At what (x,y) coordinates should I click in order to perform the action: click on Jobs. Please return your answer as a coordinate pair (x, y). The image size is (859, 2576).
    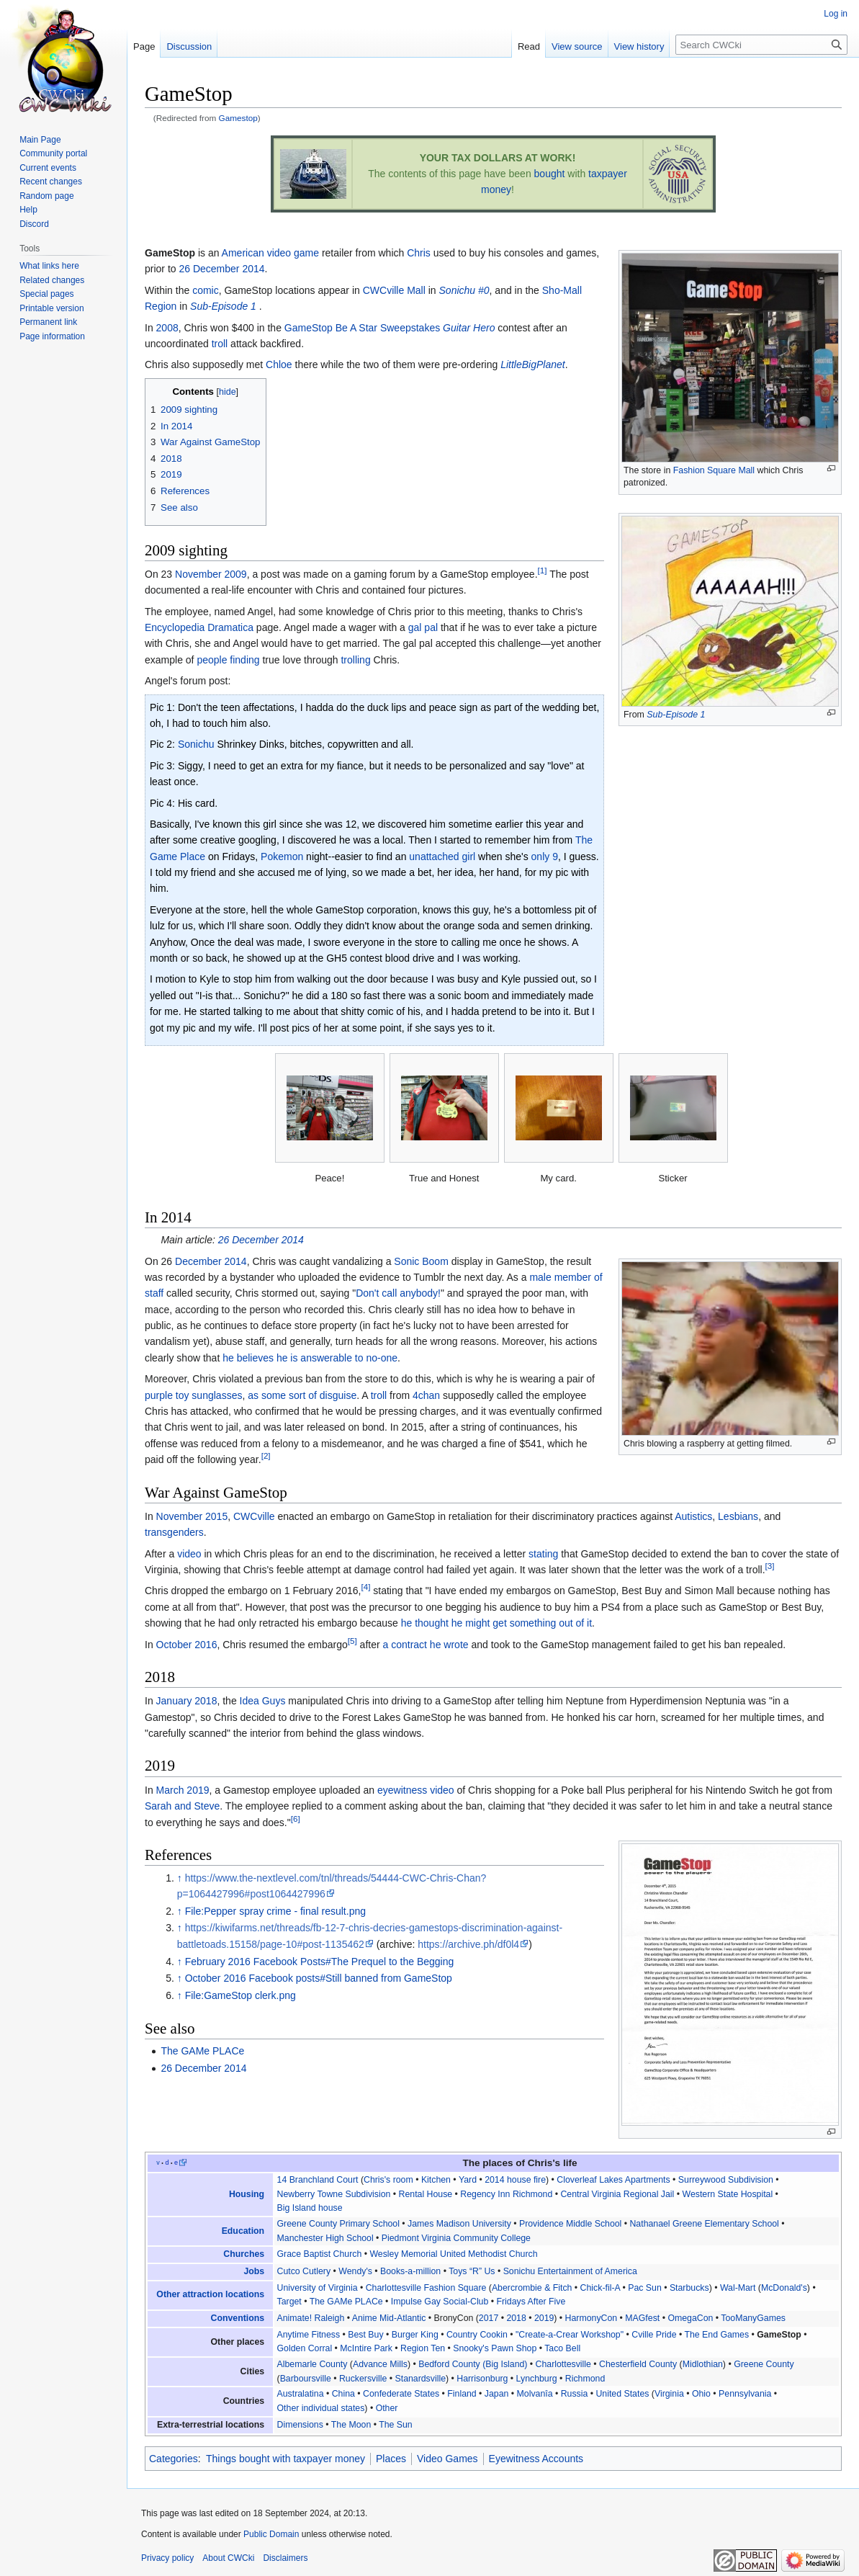
    Looking at the image, I should click on (253, 2271).